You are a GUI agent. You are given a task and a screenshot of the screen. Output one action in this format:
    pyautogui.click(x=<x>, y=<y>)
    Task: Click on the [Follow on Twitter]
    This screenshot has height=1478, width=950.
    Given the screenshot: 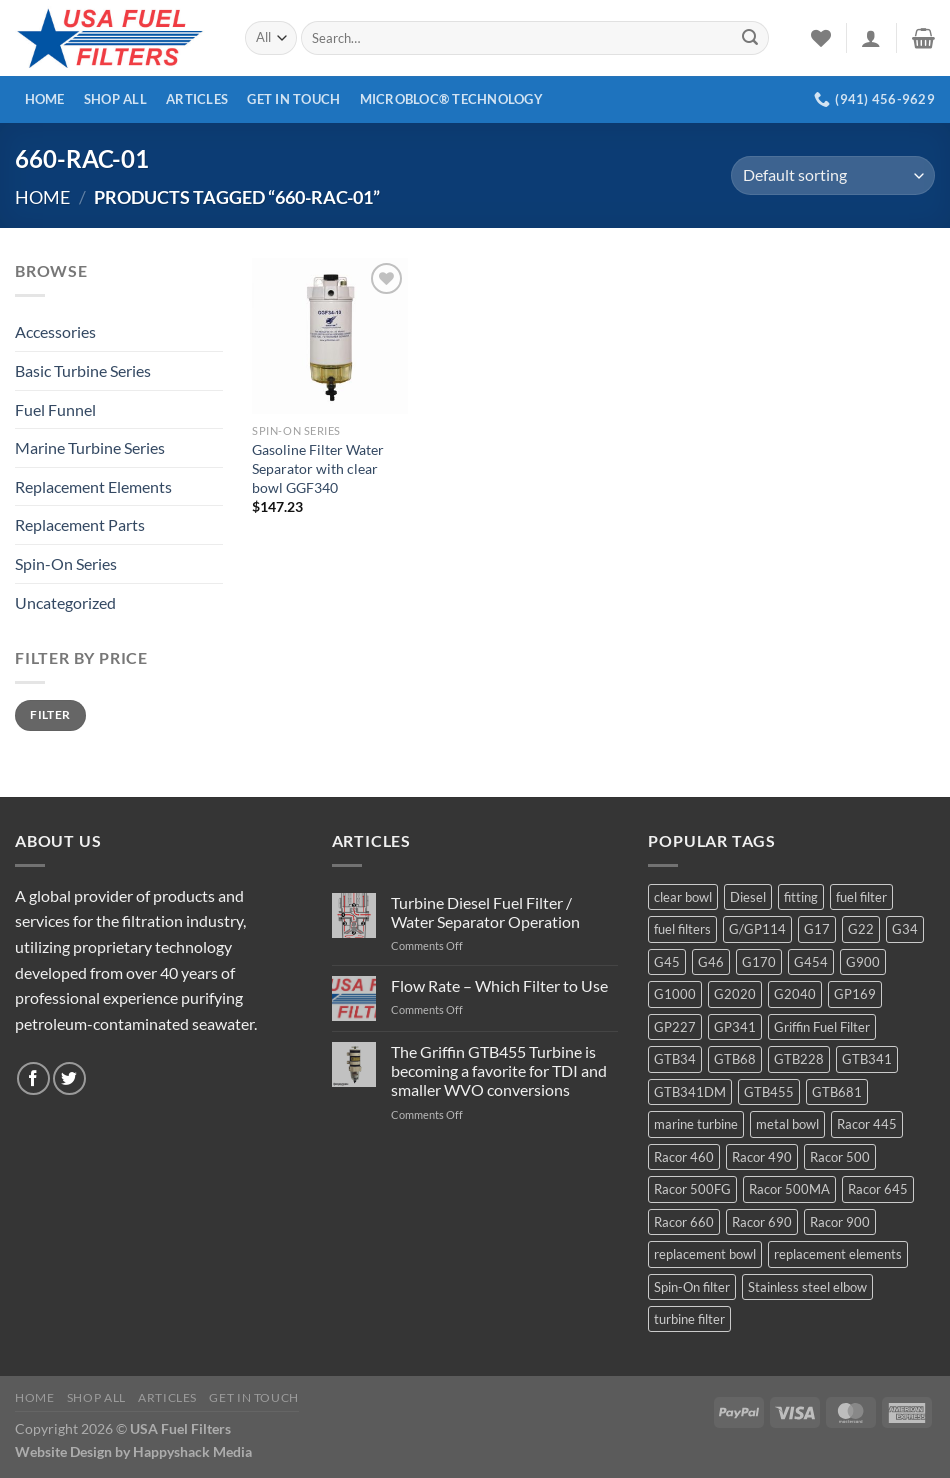 What is the action you would take?
    pyautogui.click(x=69, y=1078)
    